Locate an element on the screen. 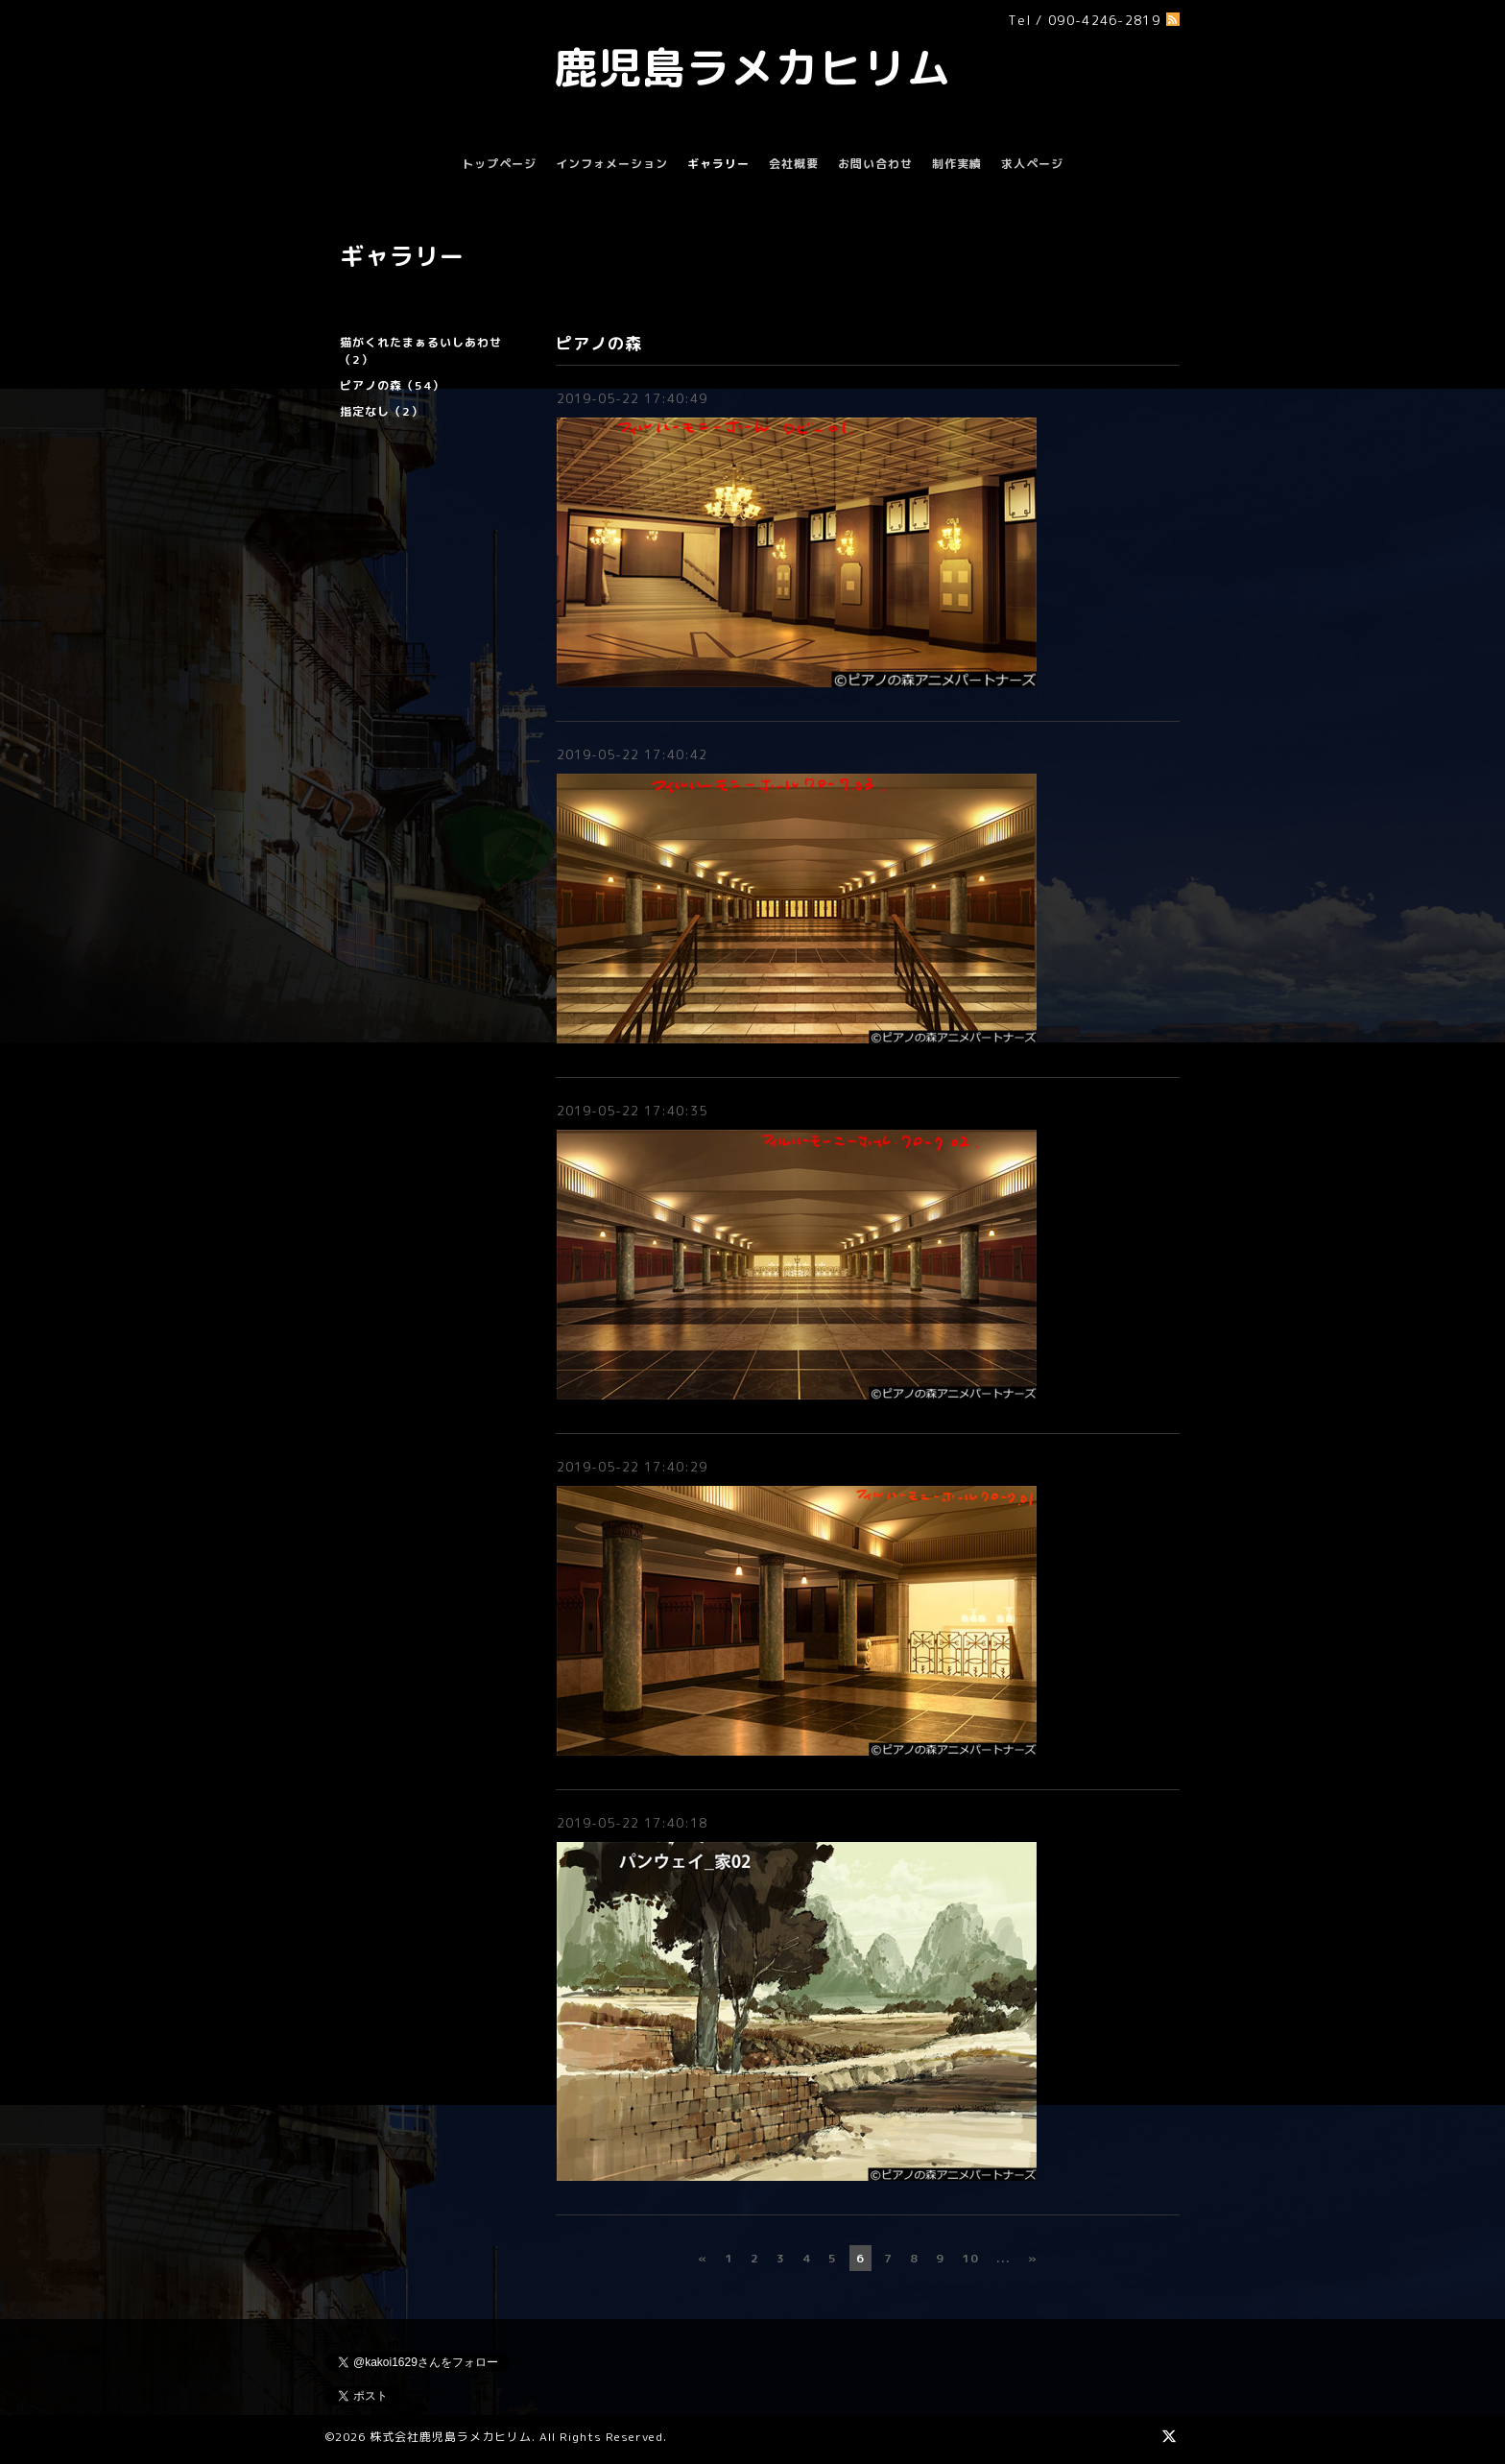 Image resolution: width=1505 pixels, height=2464 pixels. 鹿児島ラメカヒリム is located at coordinates (752, 67).